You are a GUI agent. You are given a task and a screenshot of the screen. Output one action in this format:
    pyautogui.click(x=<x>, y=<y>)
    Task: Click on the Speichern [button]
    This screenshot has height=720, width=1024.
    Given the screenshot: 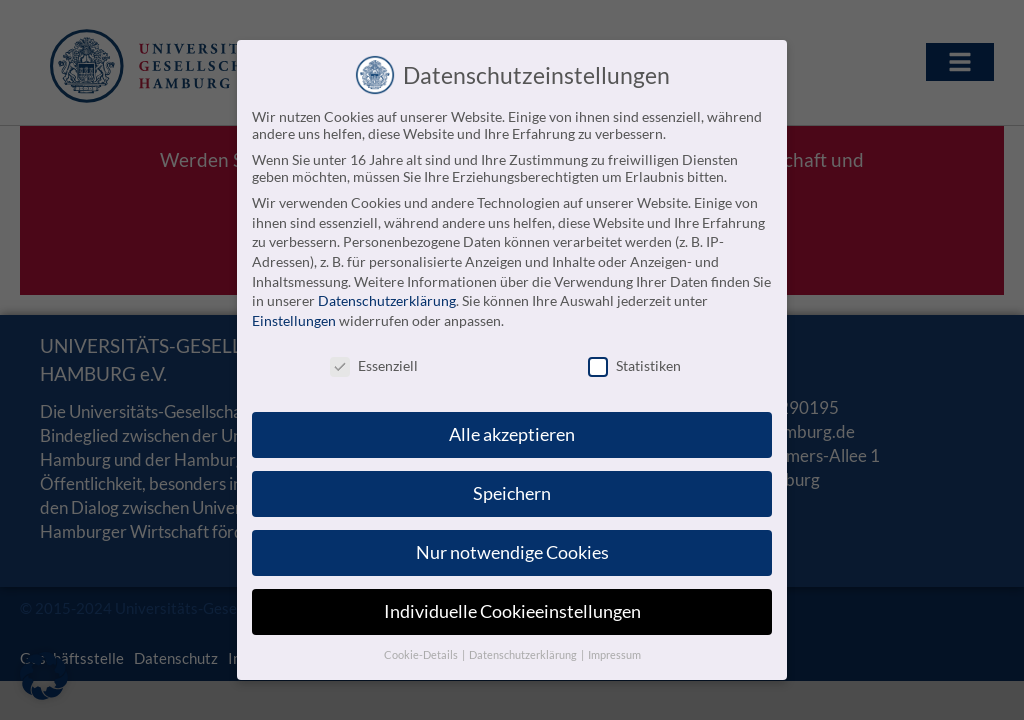 What is the action you would take?
    pyautogui.click(x=512, y=493)
    